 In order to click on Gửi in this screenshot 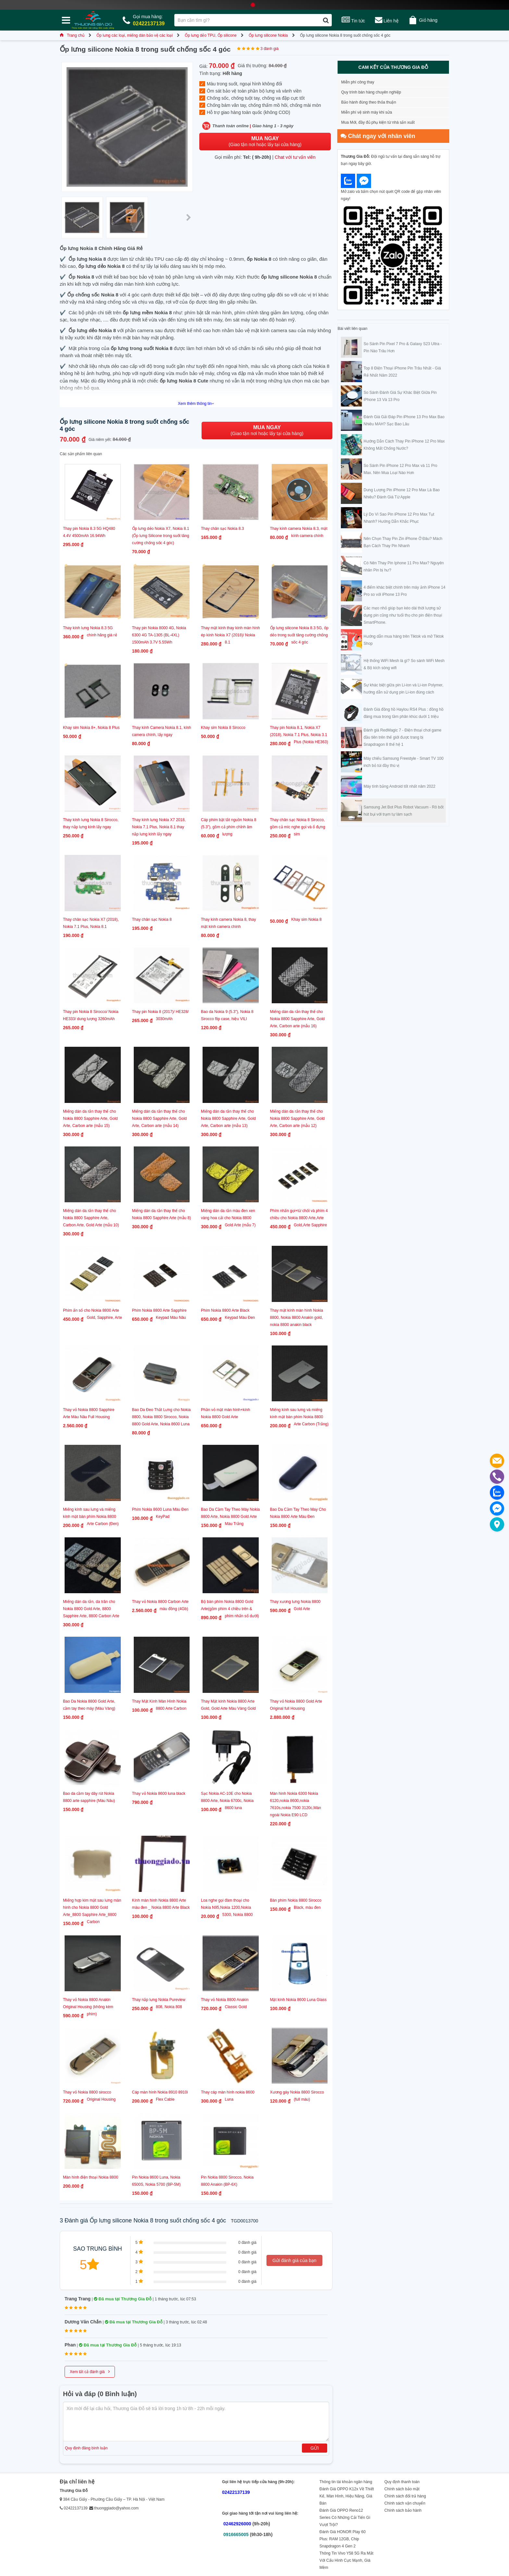, I will do `click(314, 2448)`.